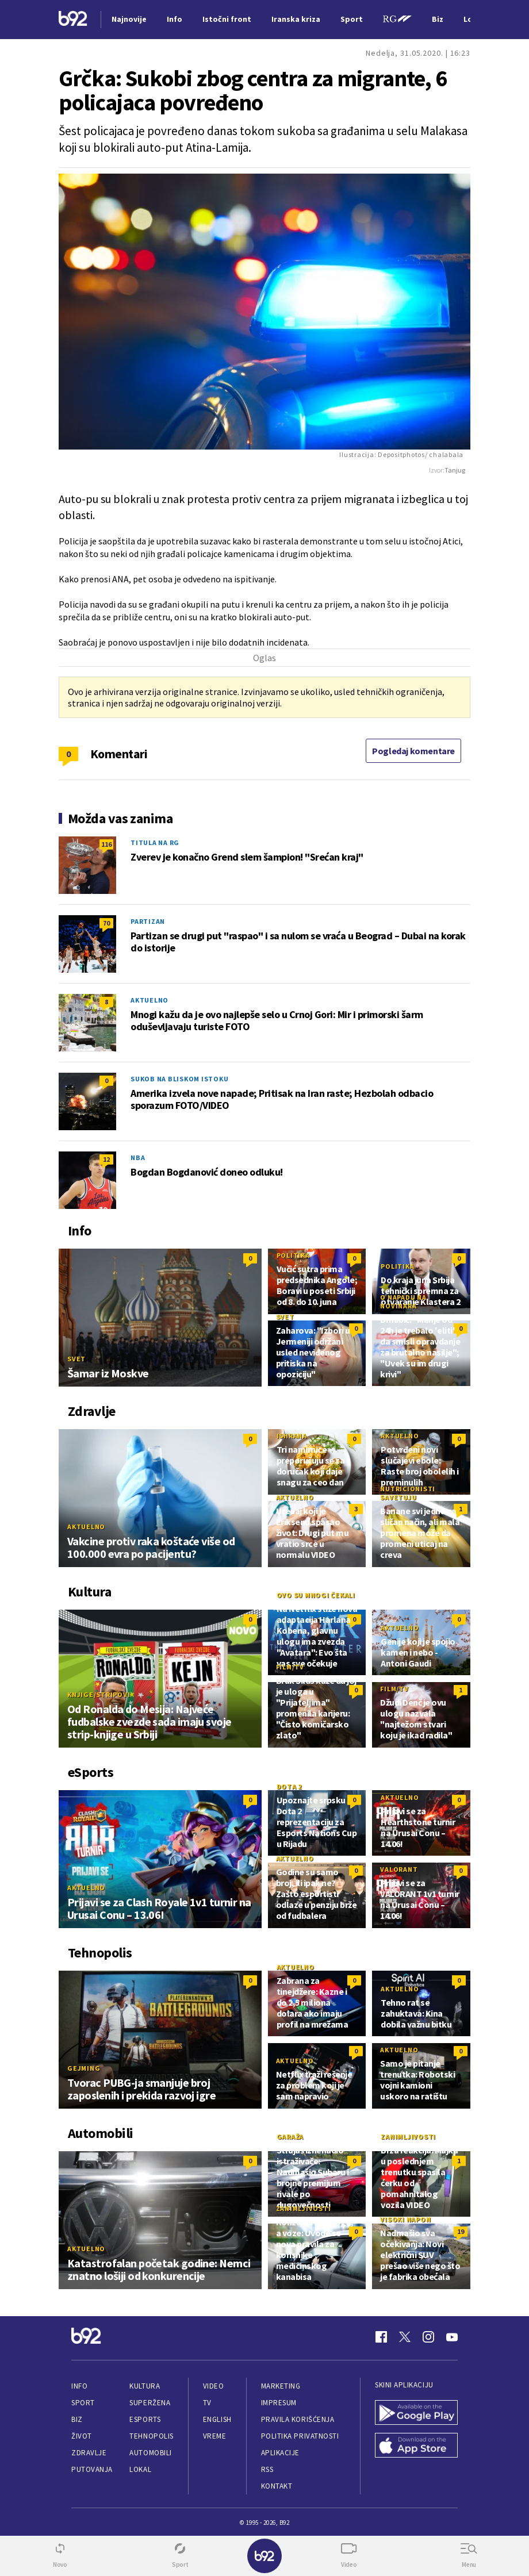  I want to click on [Youtube], so click(452, 2337).